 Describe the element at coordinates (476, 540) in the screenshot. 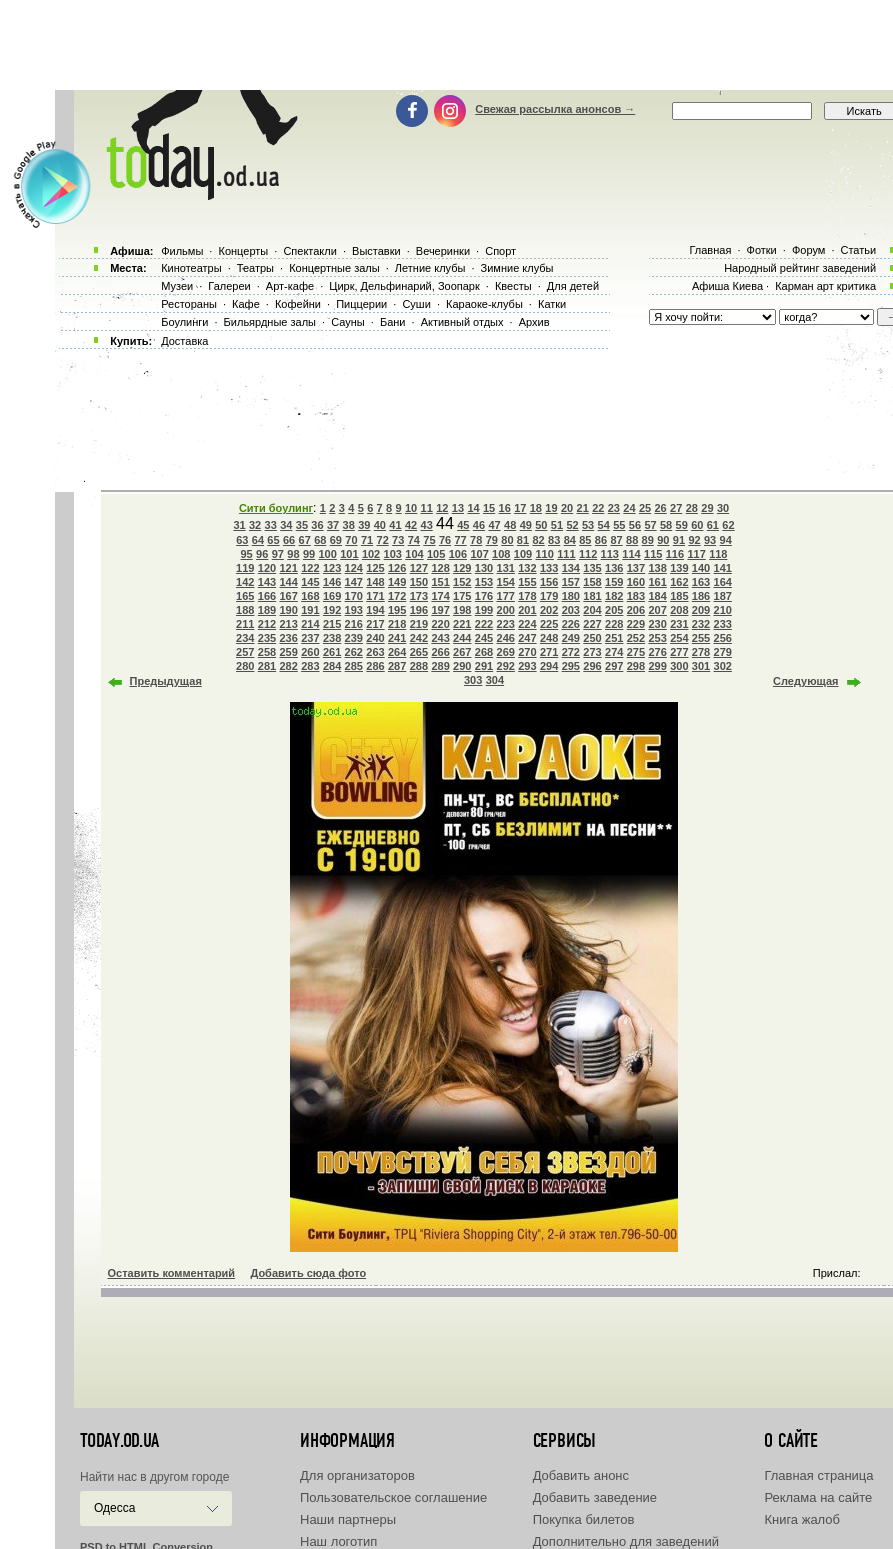

I see `78` at that location.